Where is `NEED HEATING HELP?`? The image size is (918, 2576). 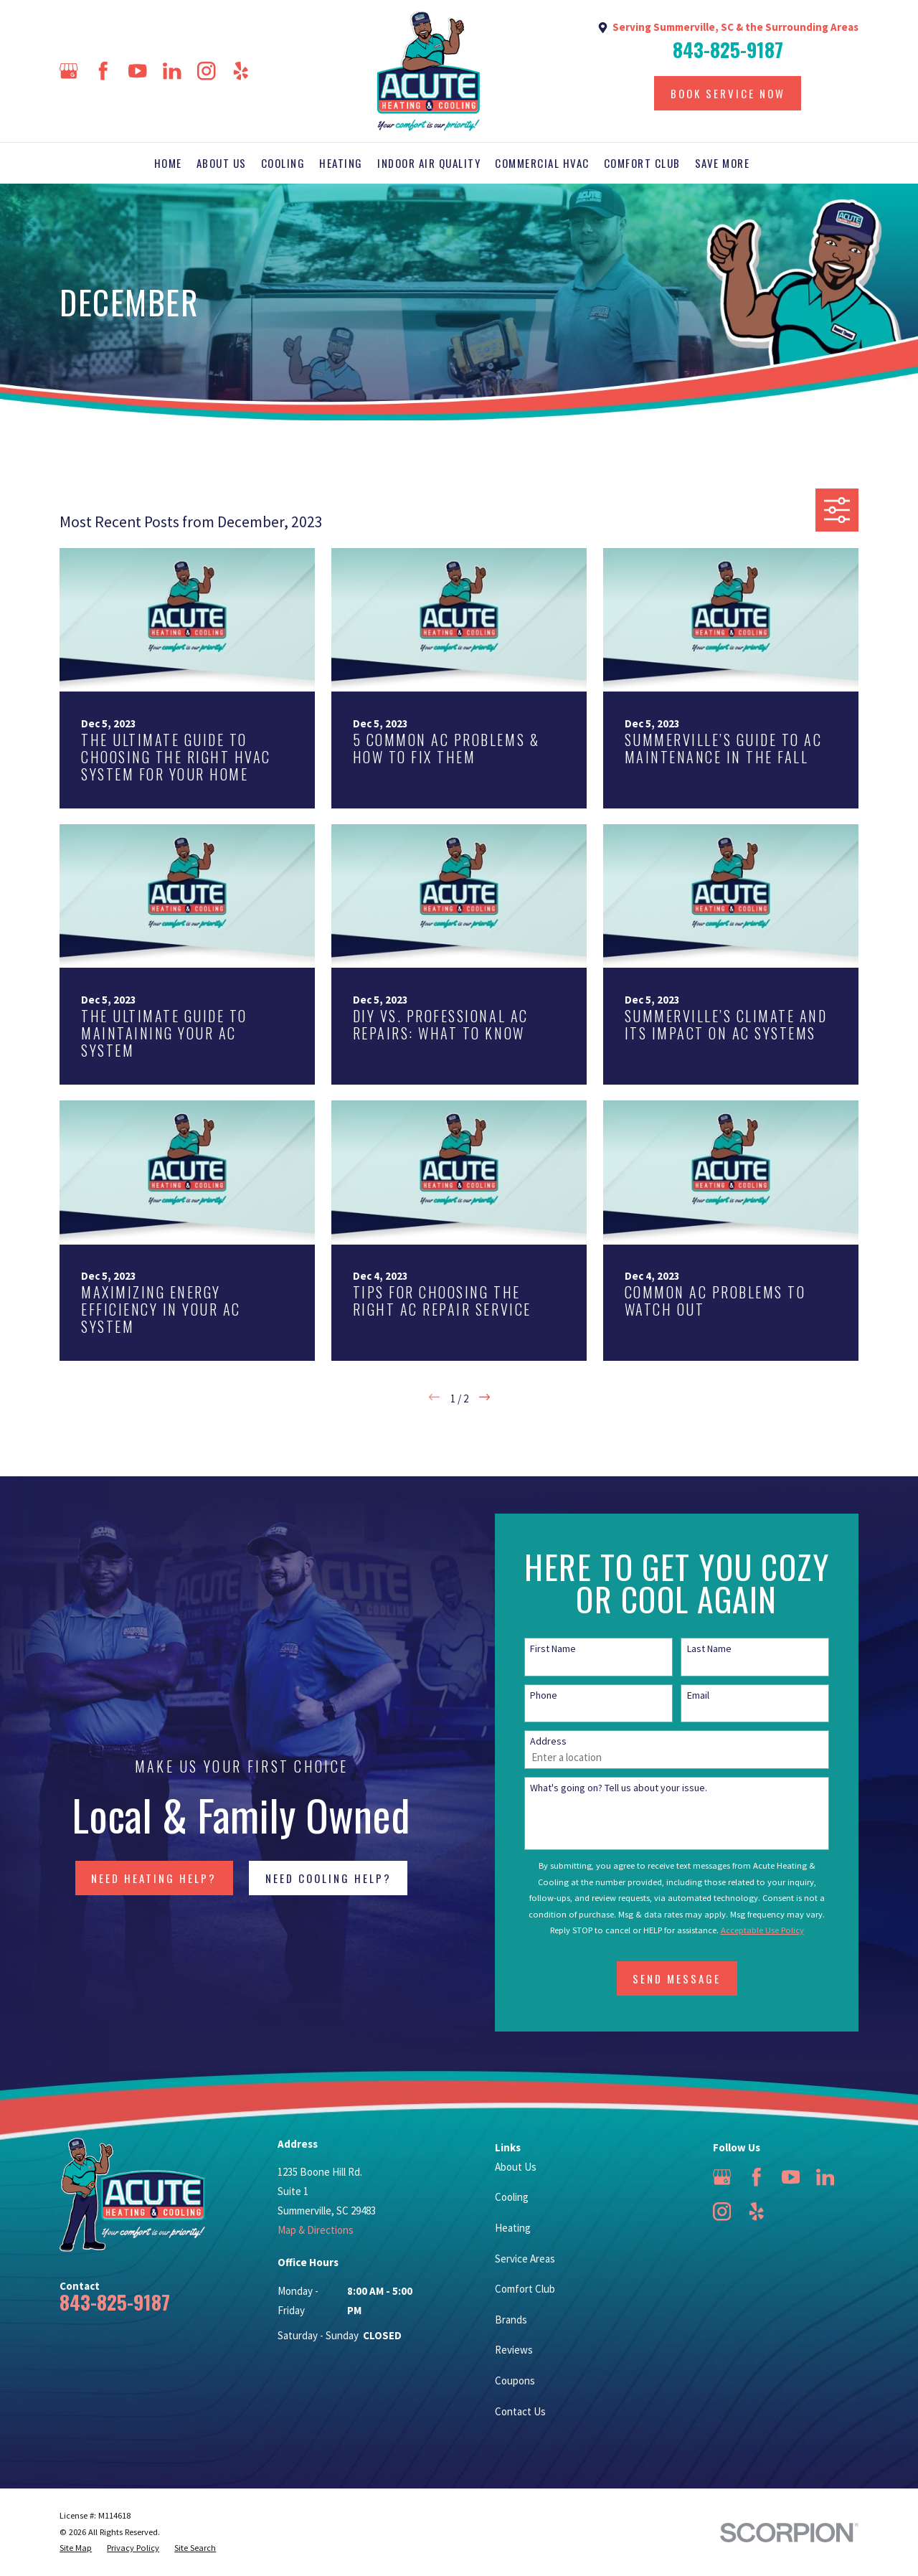 NEED HEATING HELP? is located at coordinates (133, 1878).